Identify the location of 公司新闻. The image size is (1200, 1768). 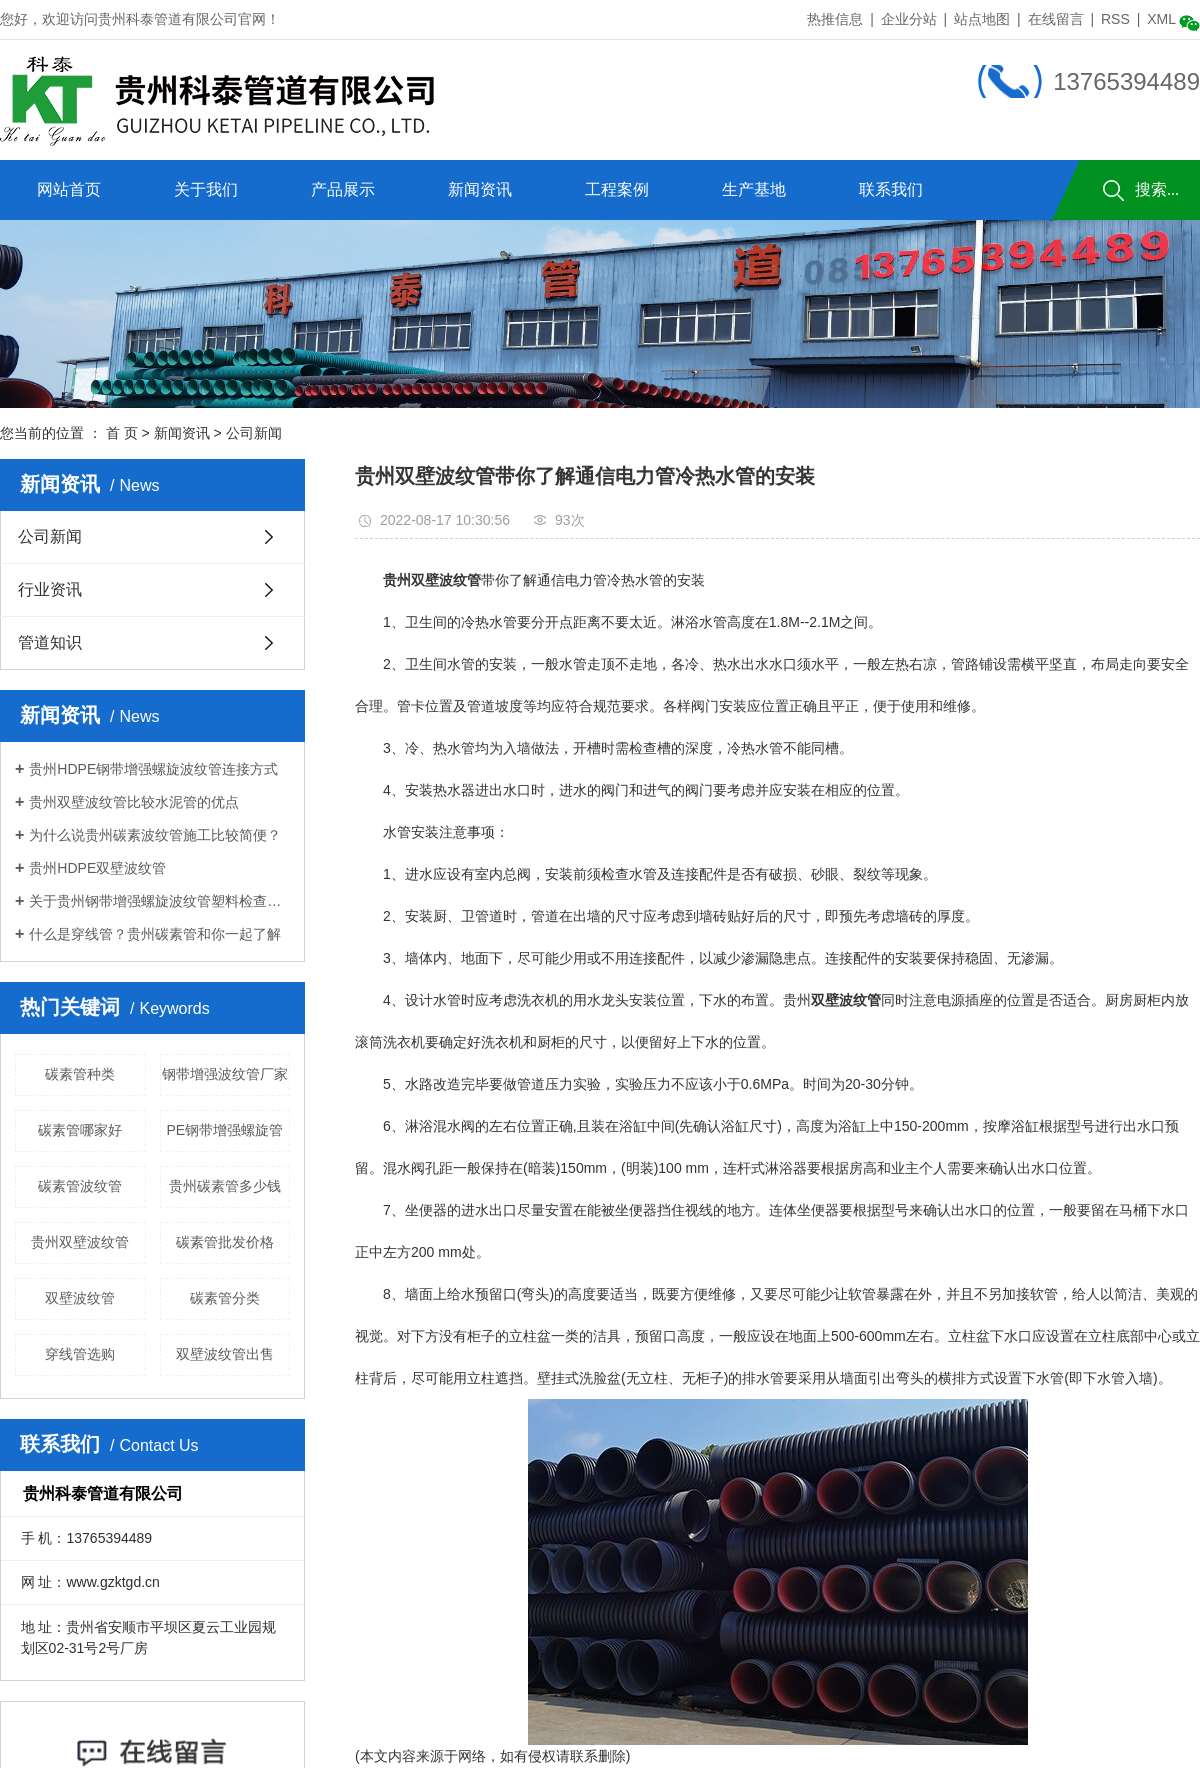
(254, 433).